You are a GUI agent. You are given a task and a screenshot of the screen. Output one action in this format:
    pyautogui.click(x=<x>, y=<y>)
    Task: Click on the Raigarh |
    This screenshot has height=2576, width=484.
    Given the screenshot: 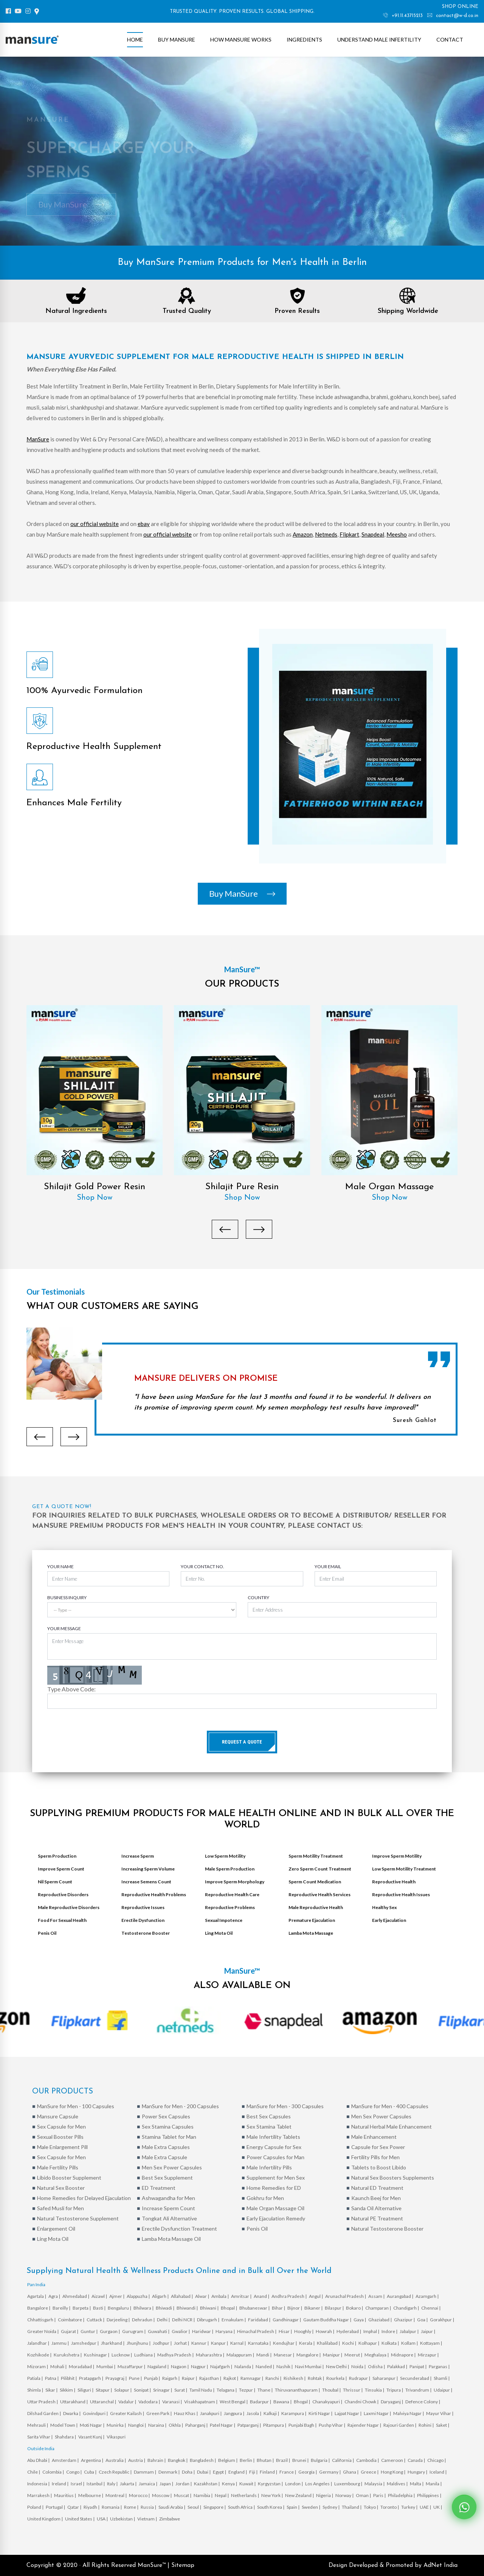 What is the action you would take?
    pyautogui.click(x=171, y=2378)
    